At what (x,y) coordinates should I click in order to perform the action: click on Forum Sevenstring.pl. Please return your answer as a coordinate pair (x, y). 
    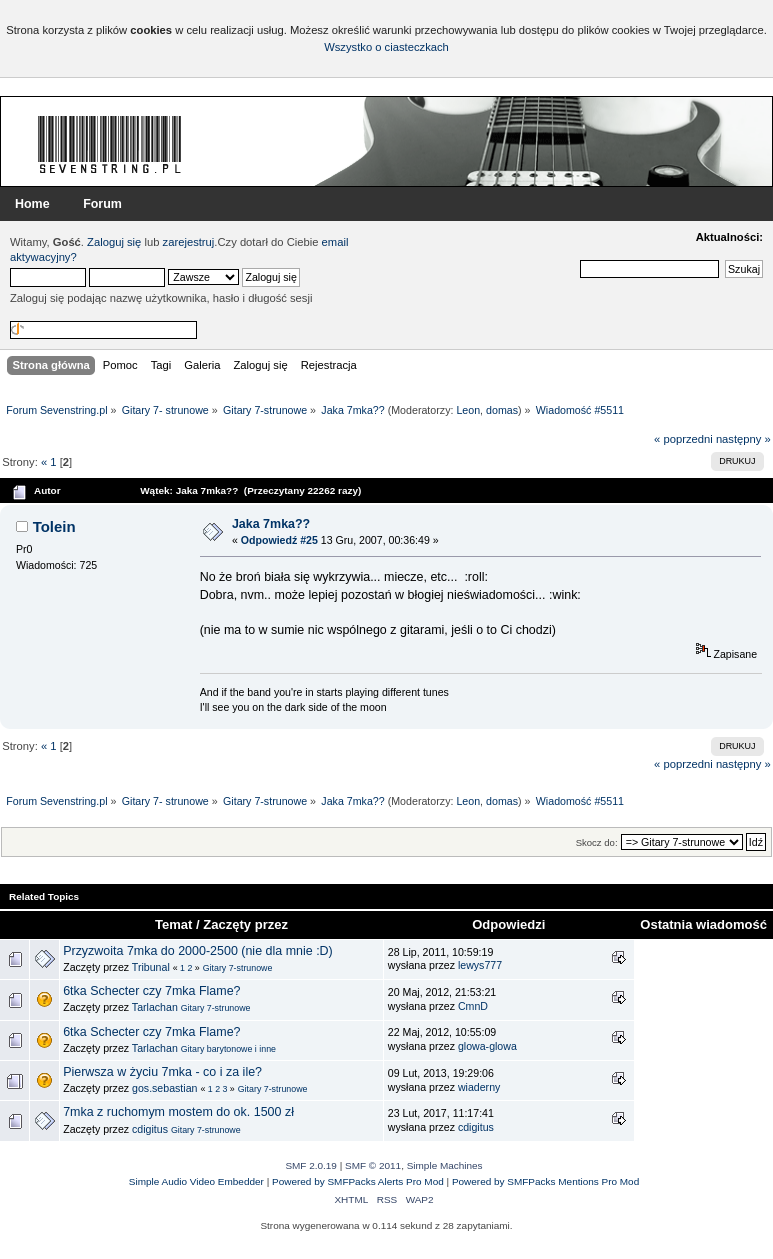
    Looking at the image, I should click on (110, 144).